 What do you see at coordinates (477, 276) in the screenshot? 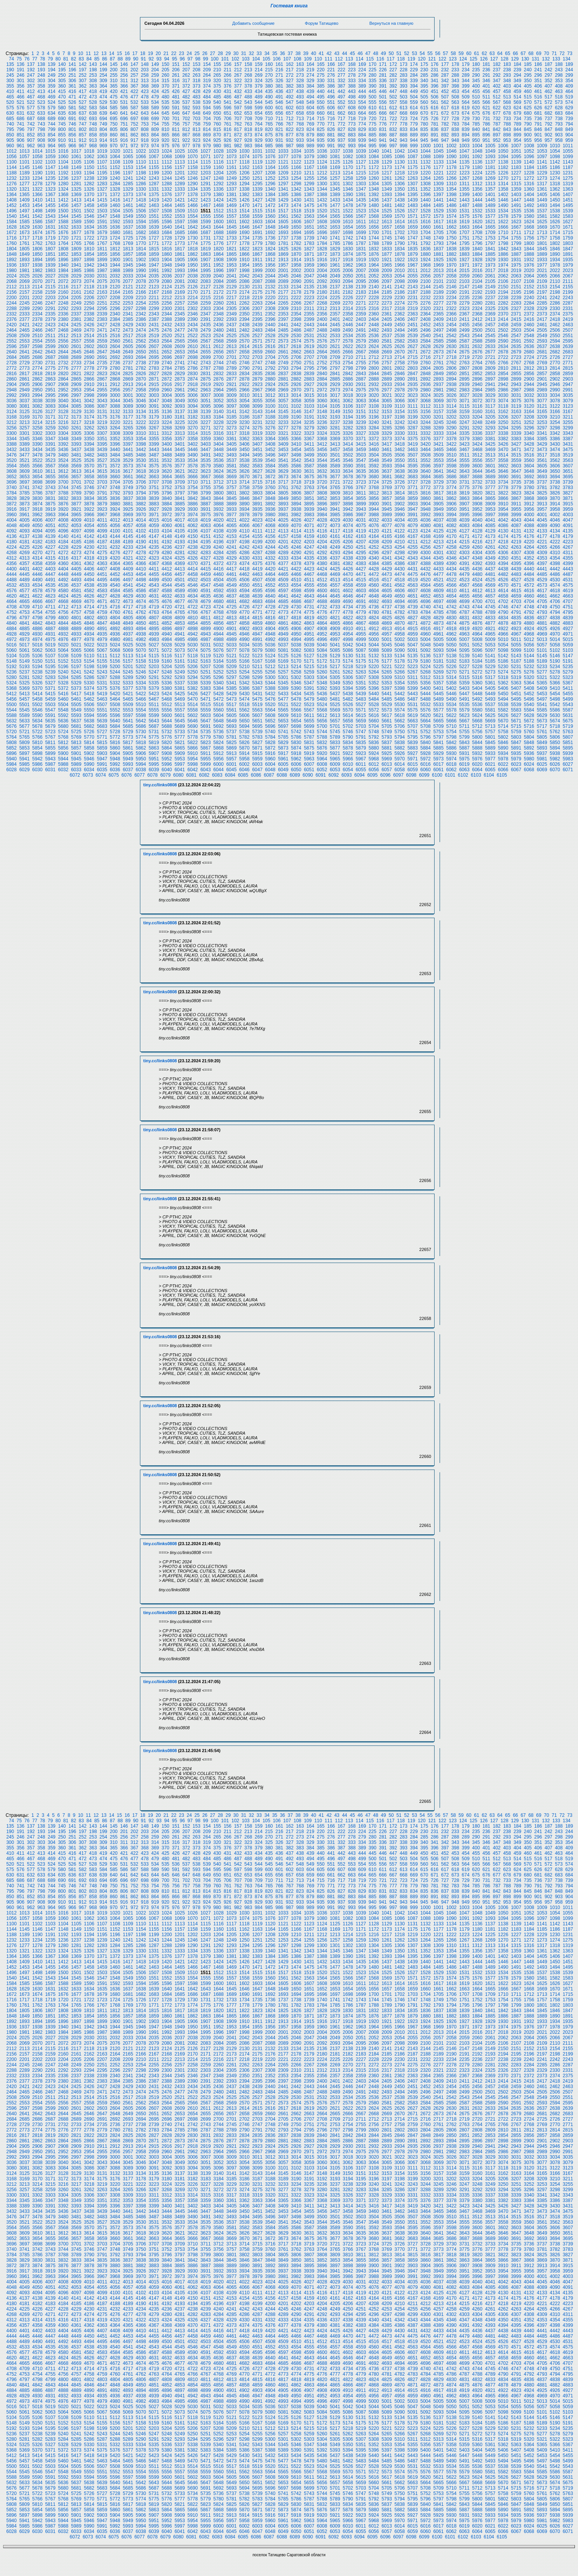
I see `2060` at bounding box center [477, 276].